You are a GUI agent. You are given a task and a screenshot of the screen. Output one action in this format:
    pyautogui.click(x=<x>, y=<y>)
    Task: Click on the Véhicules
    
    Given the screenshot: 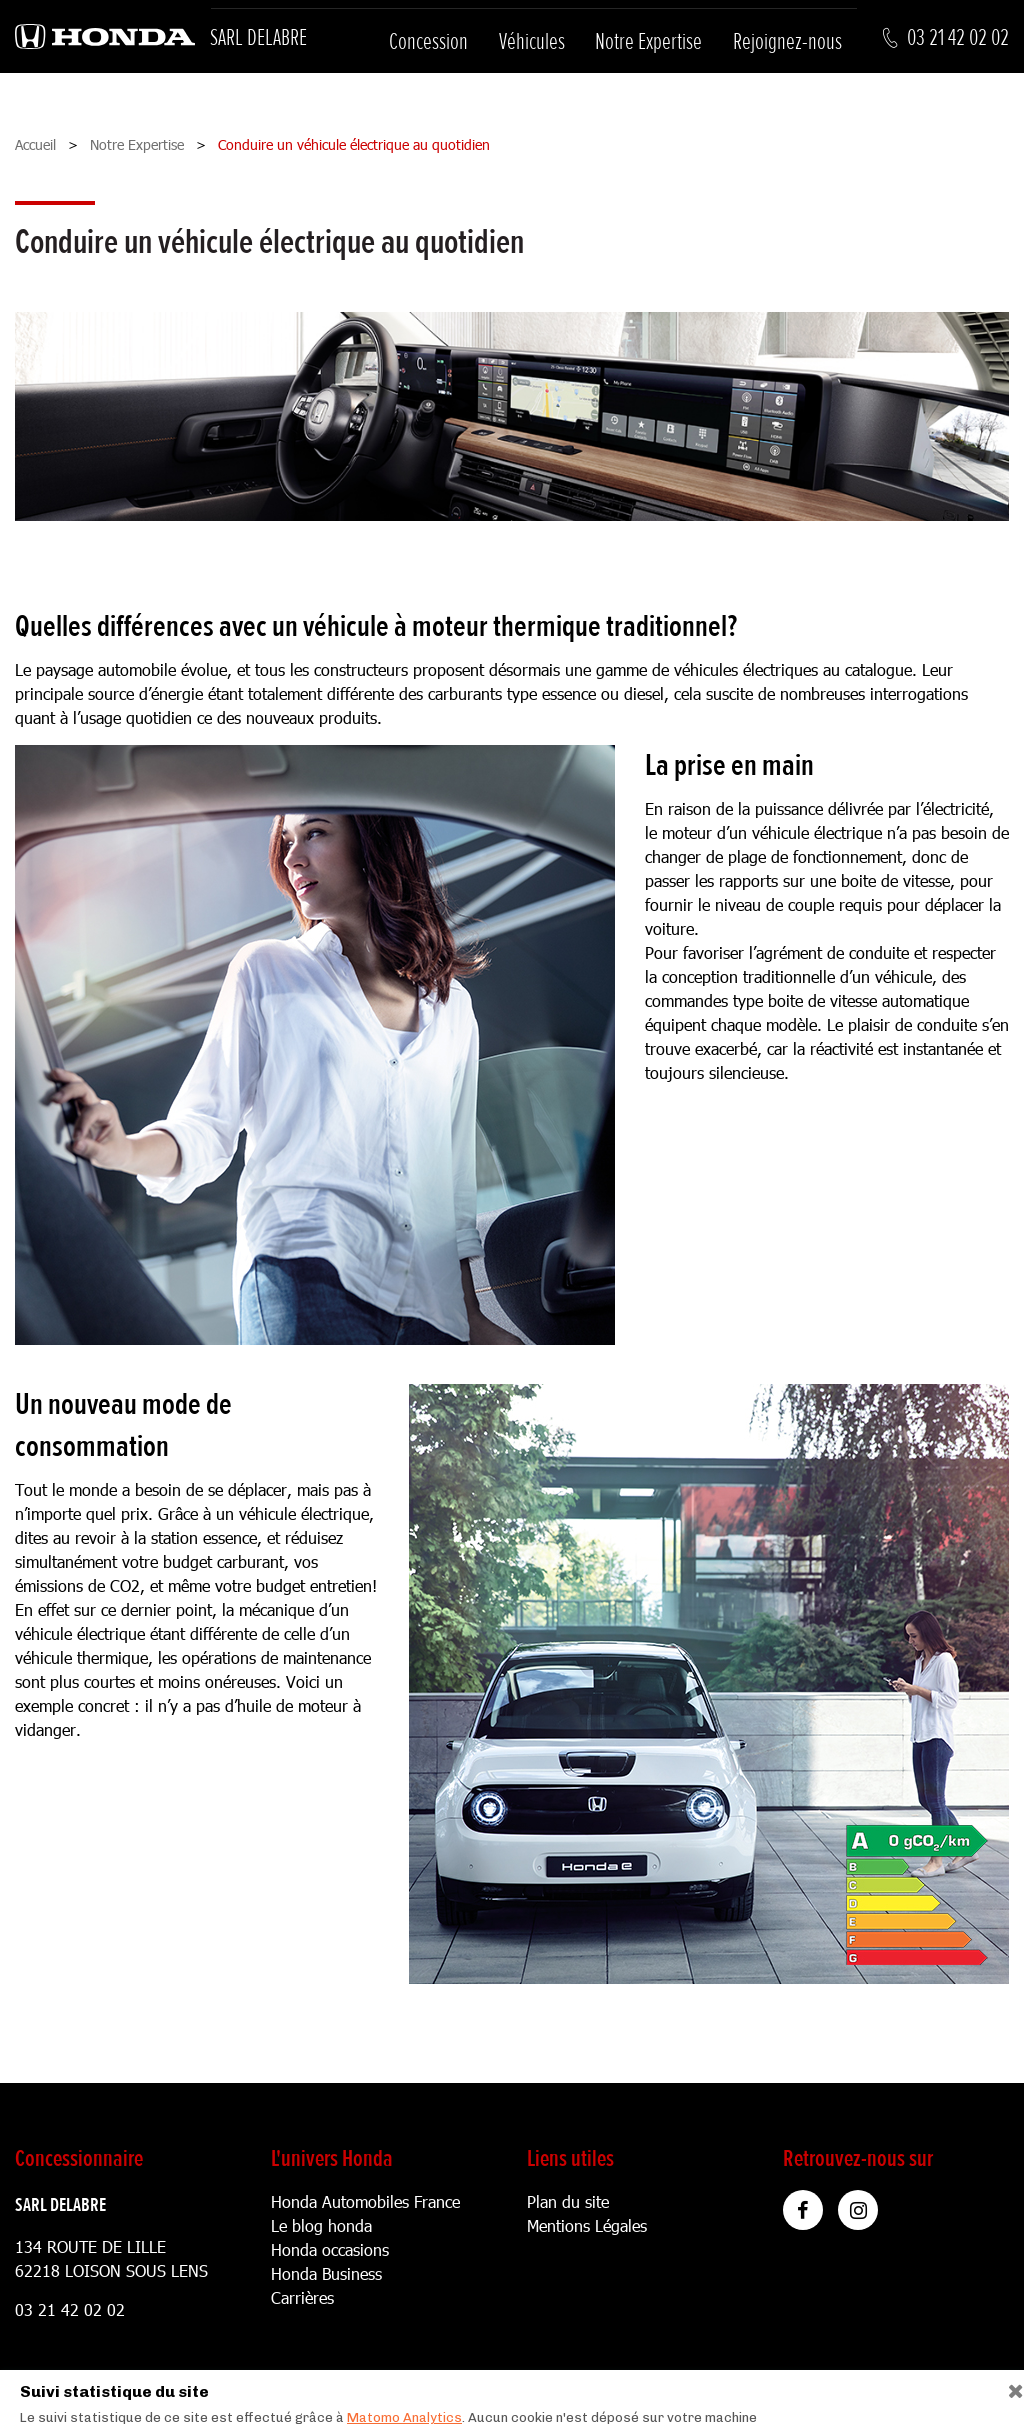 What is the action you would take?
    pyautogui.click(x=532, y=41)
    